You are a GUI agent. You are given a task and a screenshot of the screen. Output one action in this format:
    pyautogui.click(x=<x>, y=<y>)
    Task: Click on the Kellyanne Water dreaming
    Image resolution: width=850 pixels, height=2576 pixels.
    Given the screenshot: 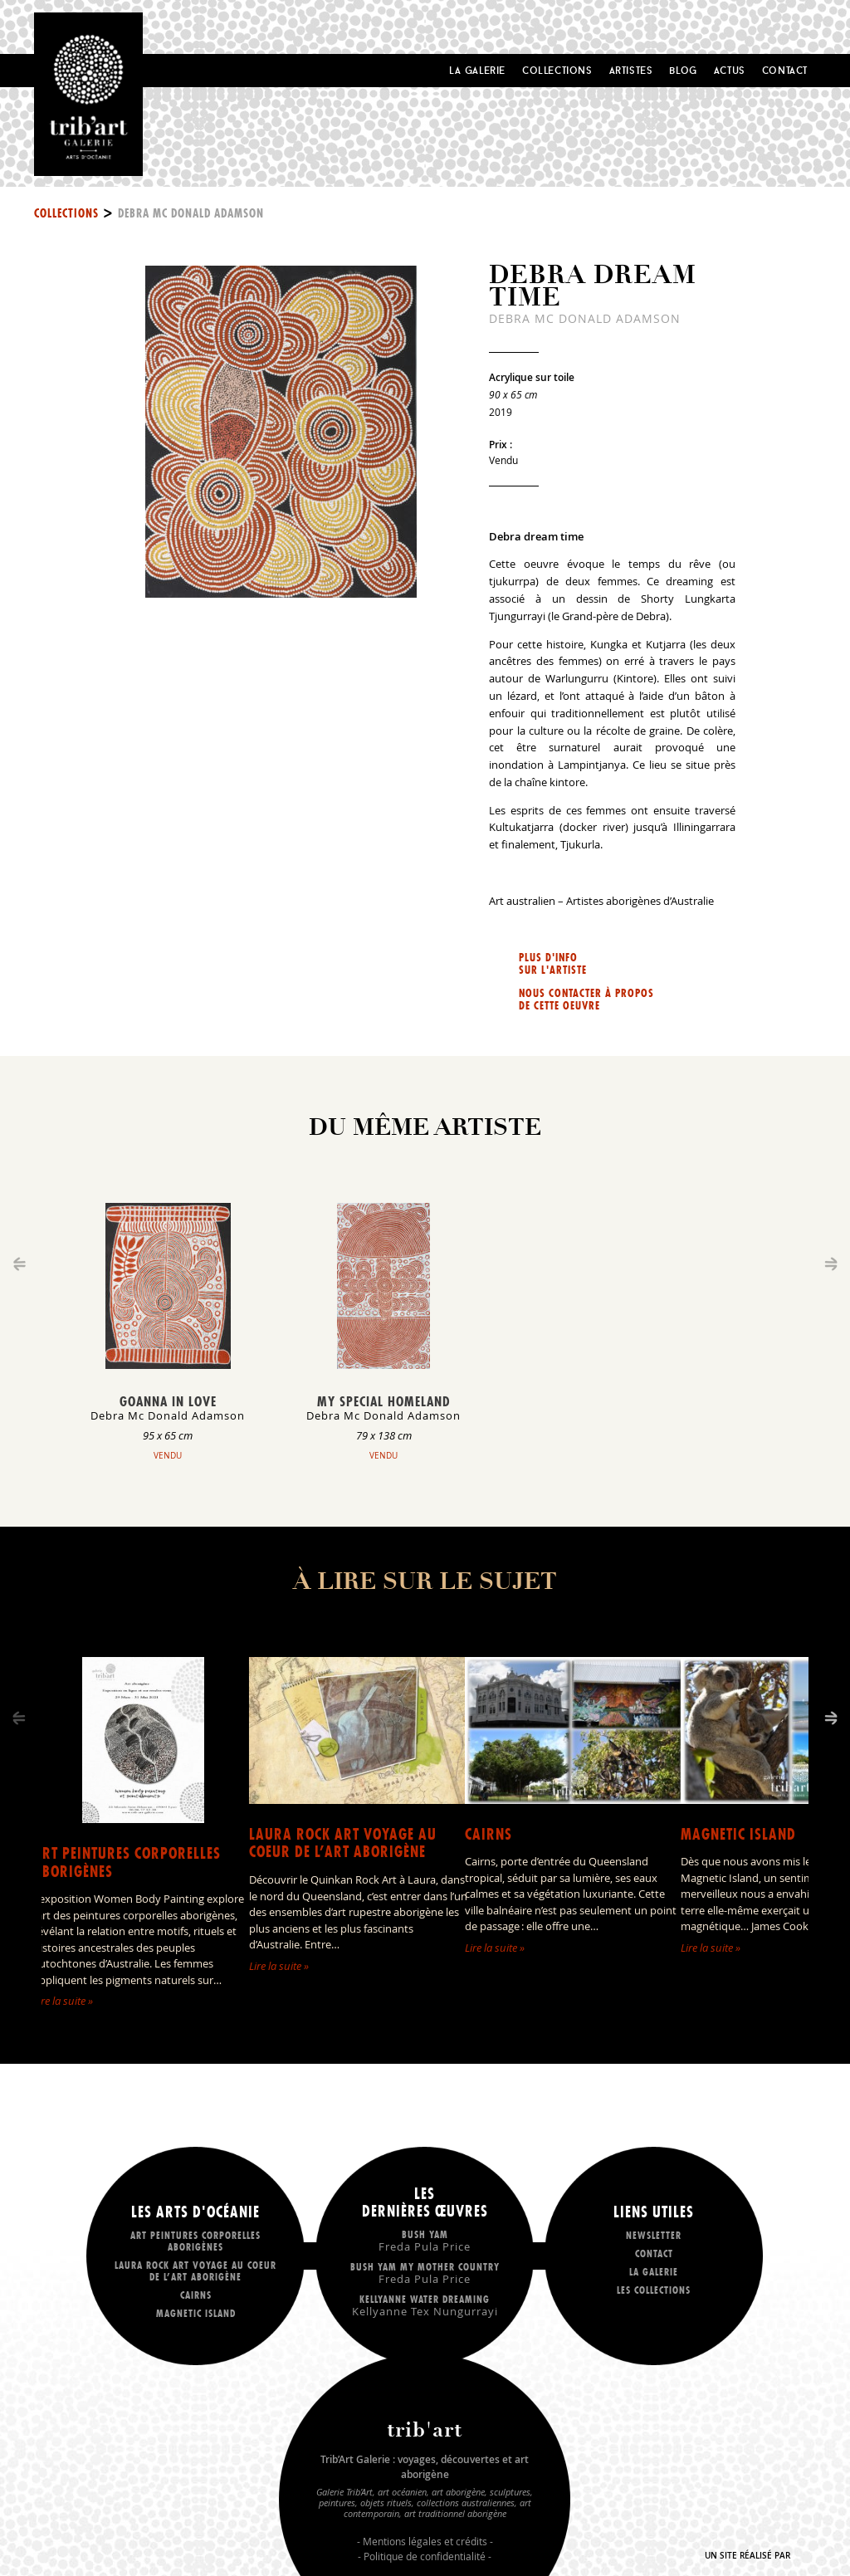 What is the action you would take?
    pyautogui.click(x=425, y=2305)
    